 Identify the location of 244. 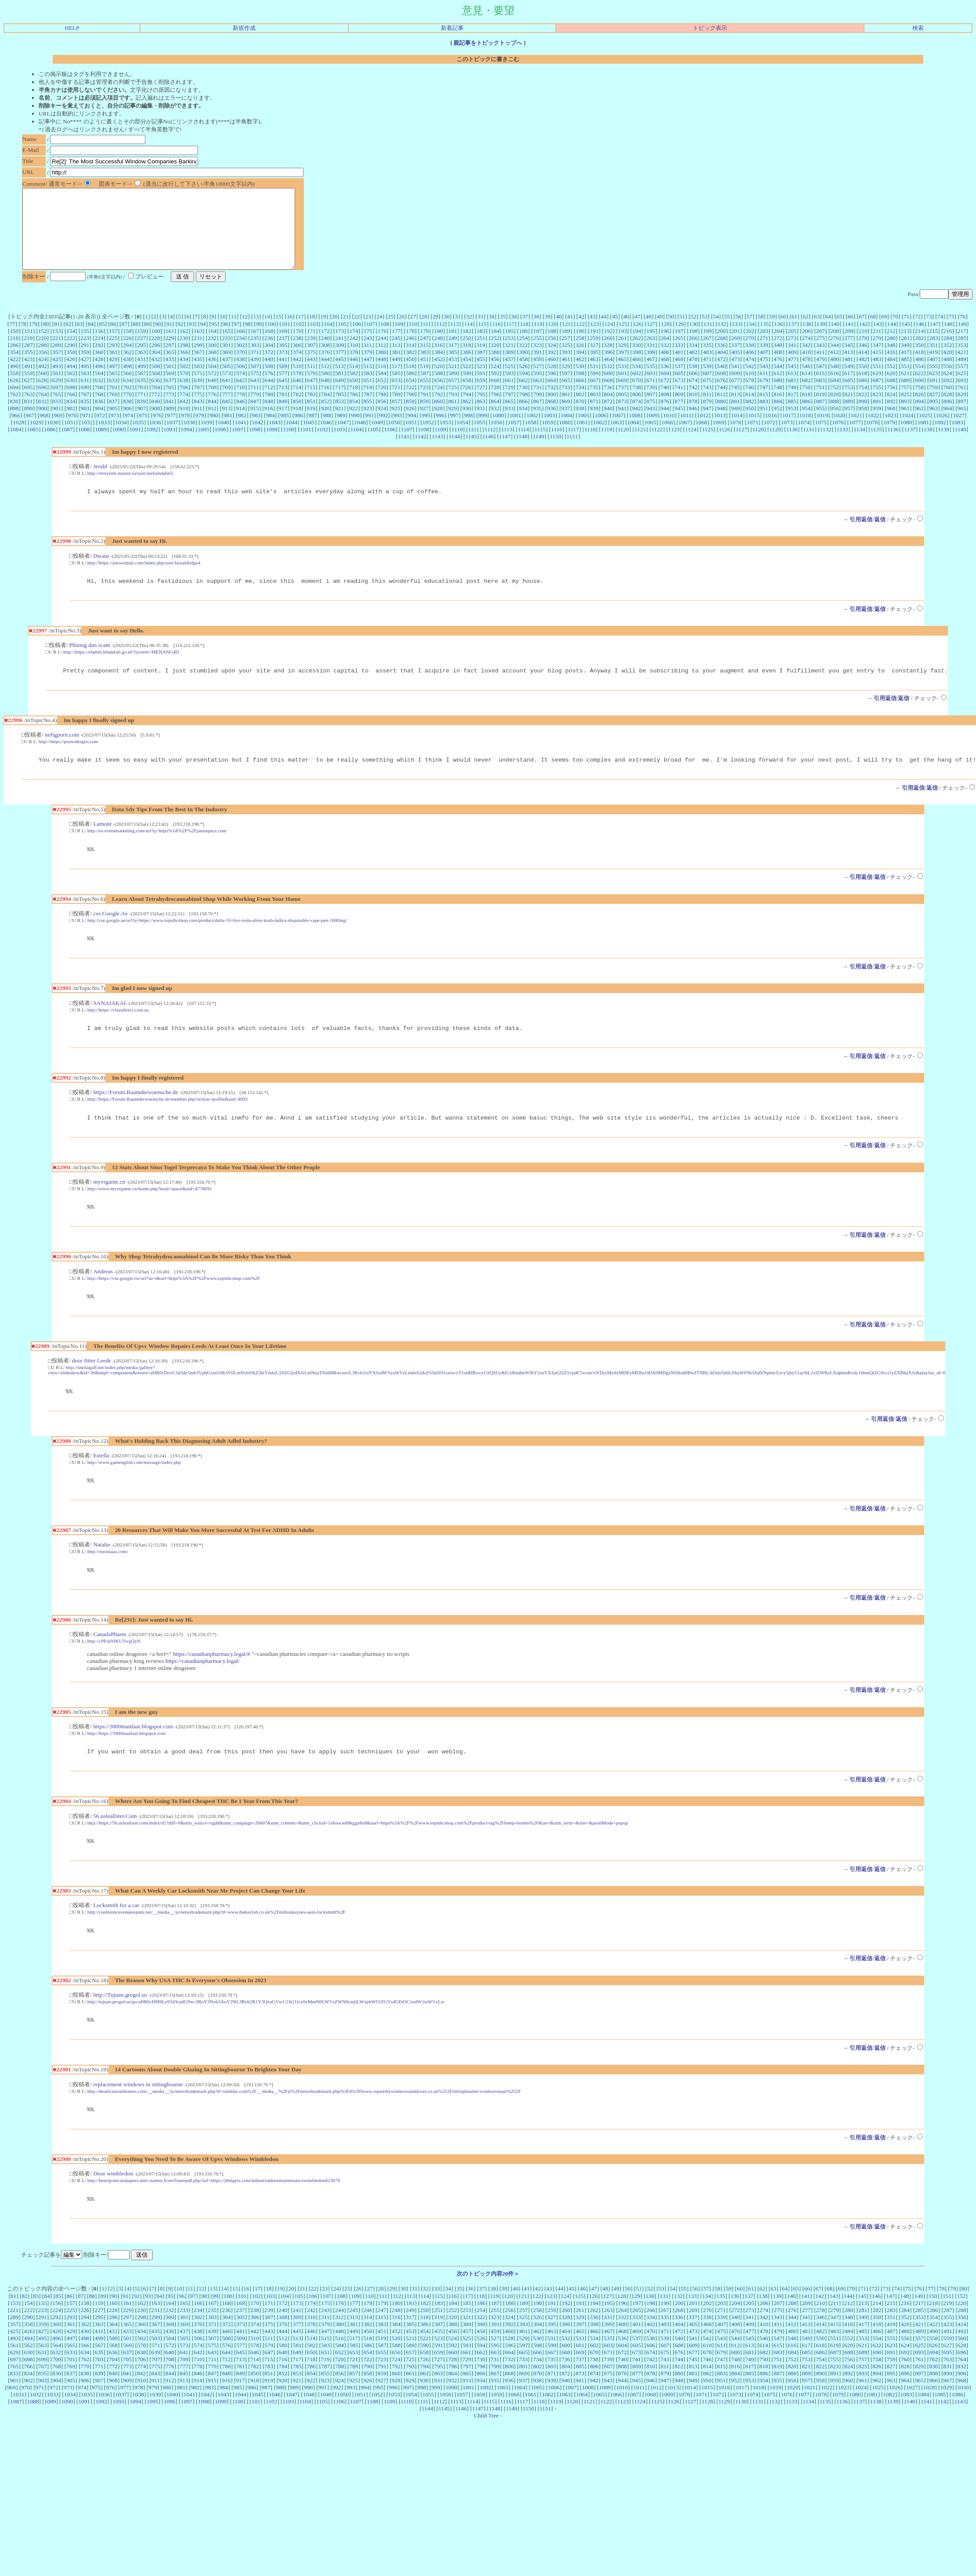
(382, 353).